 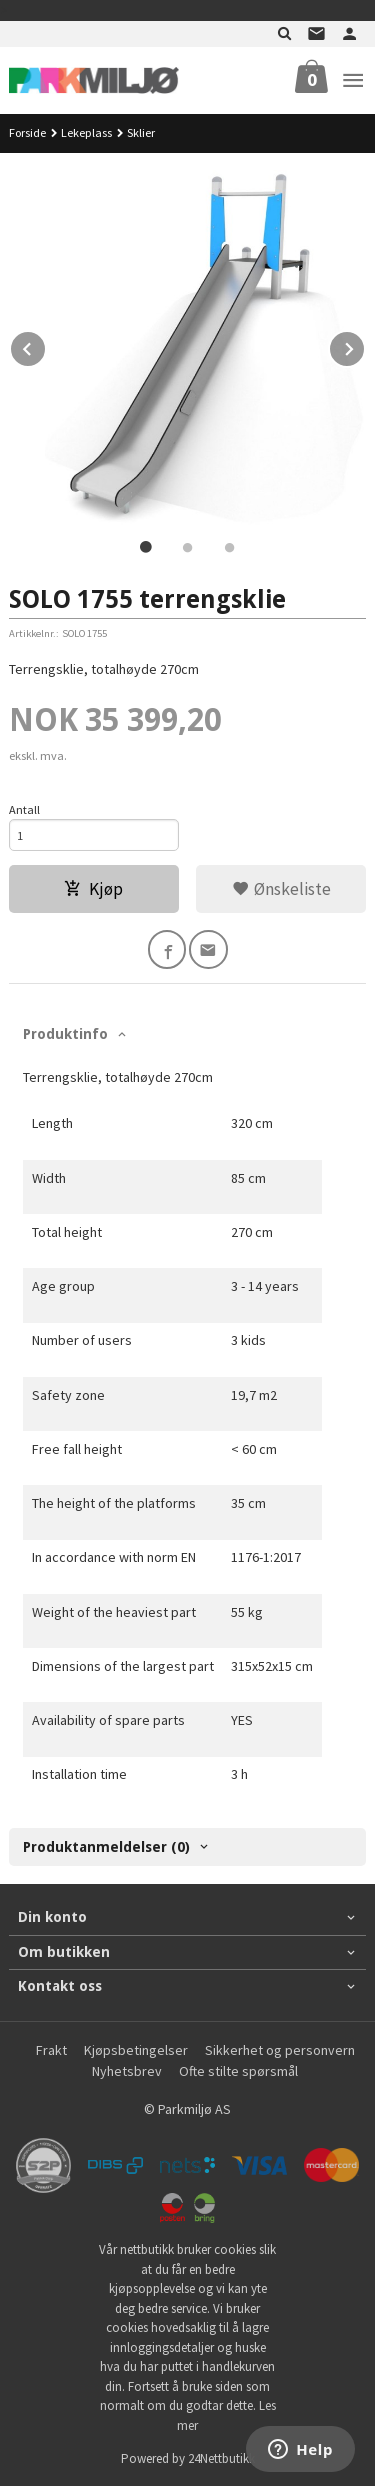 What do you see at coordinates (127, 2071) in the screenshot?
I see `Nyhetsbrev` at bounding box center [127, 2071].